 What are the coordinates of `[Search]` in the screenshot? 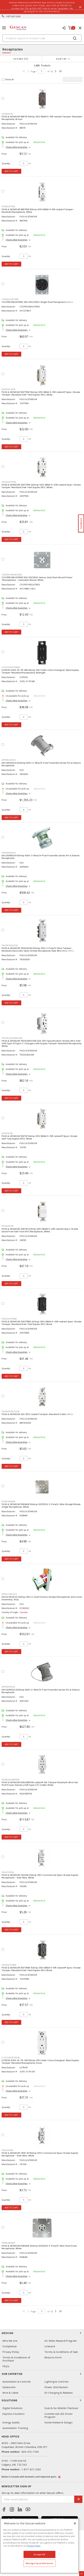 It's located at (42, 38).